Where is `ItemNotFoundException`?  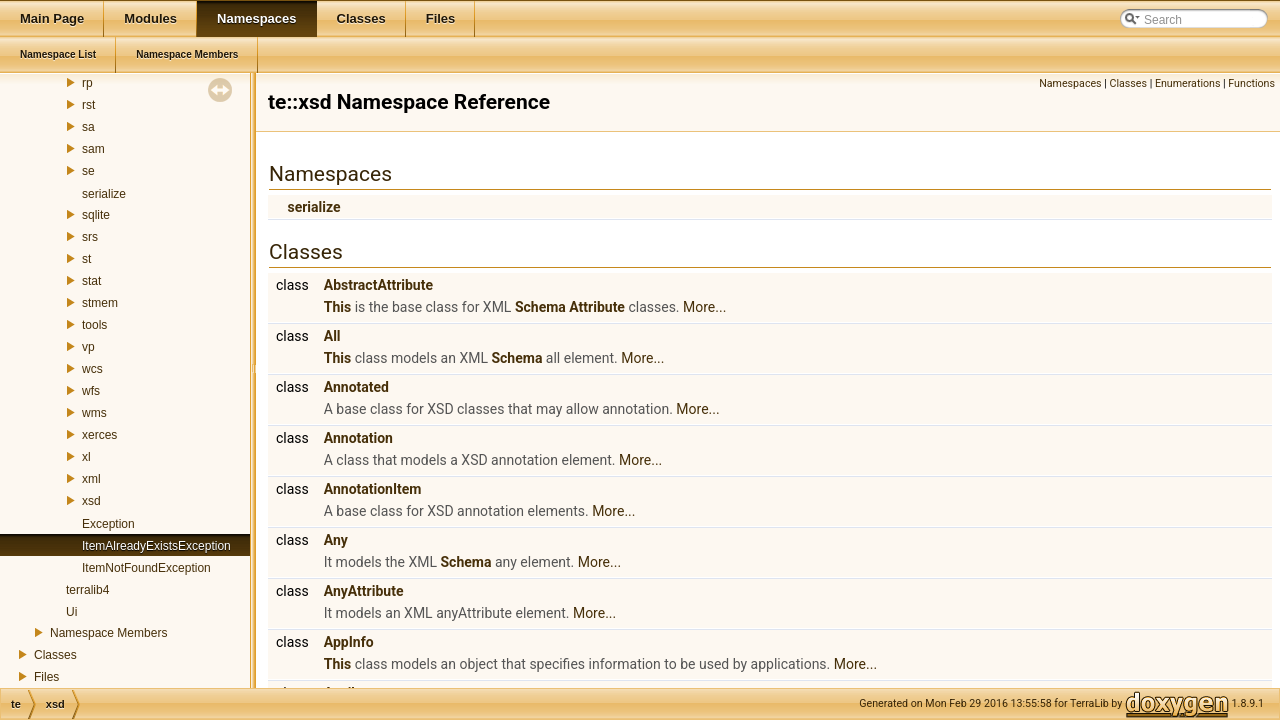 ItemNotFoundException is located at coordinates (146, 568).